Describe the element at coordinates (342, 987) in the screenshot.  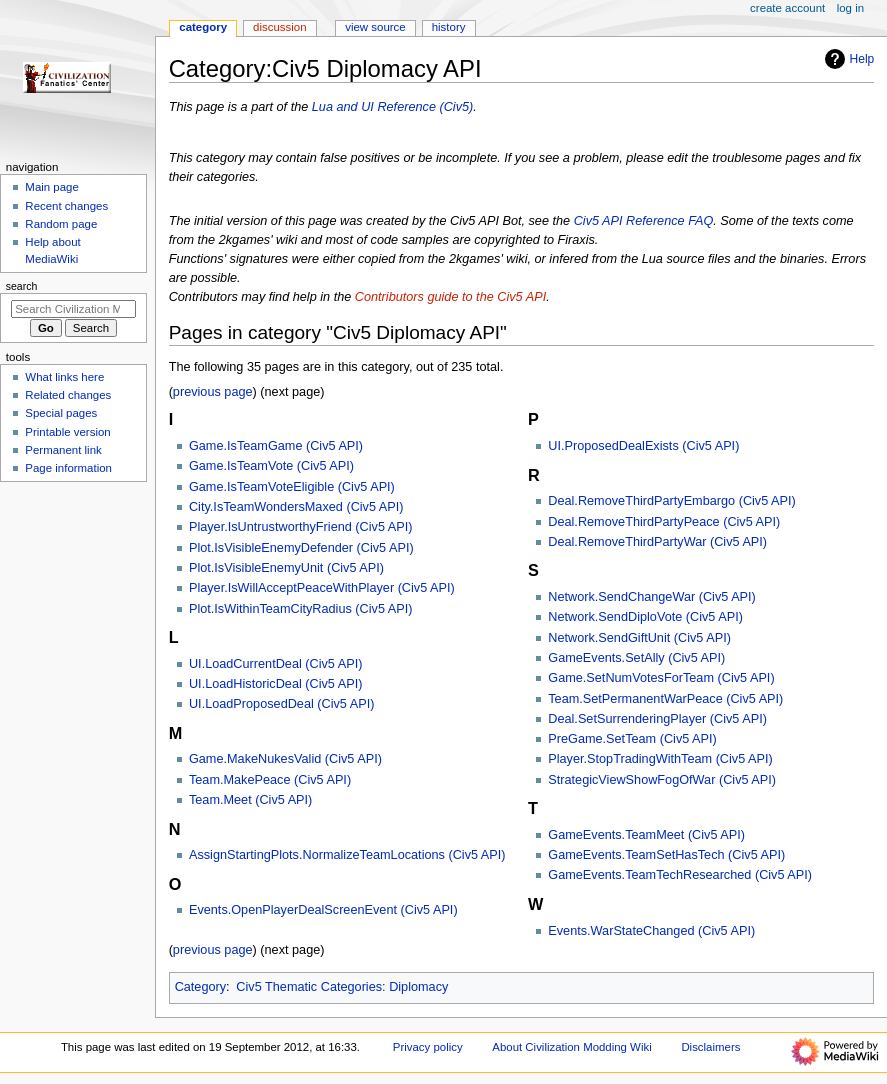
I see `Civ5 Thematic Categories: Diplomacy` at that location.